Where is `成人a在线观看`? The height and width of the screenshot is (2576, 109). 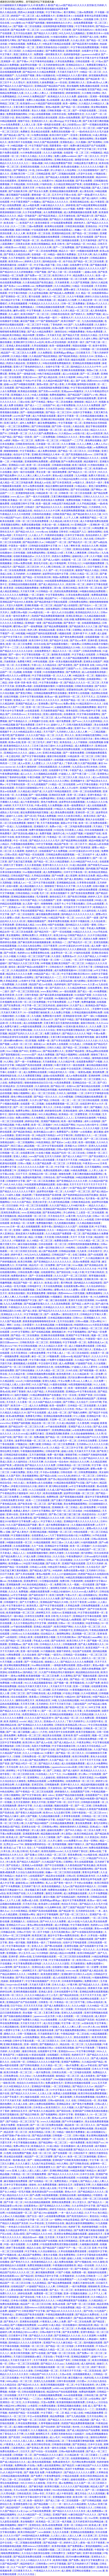
成人a在线观看 is located at coordinates (55, 289).